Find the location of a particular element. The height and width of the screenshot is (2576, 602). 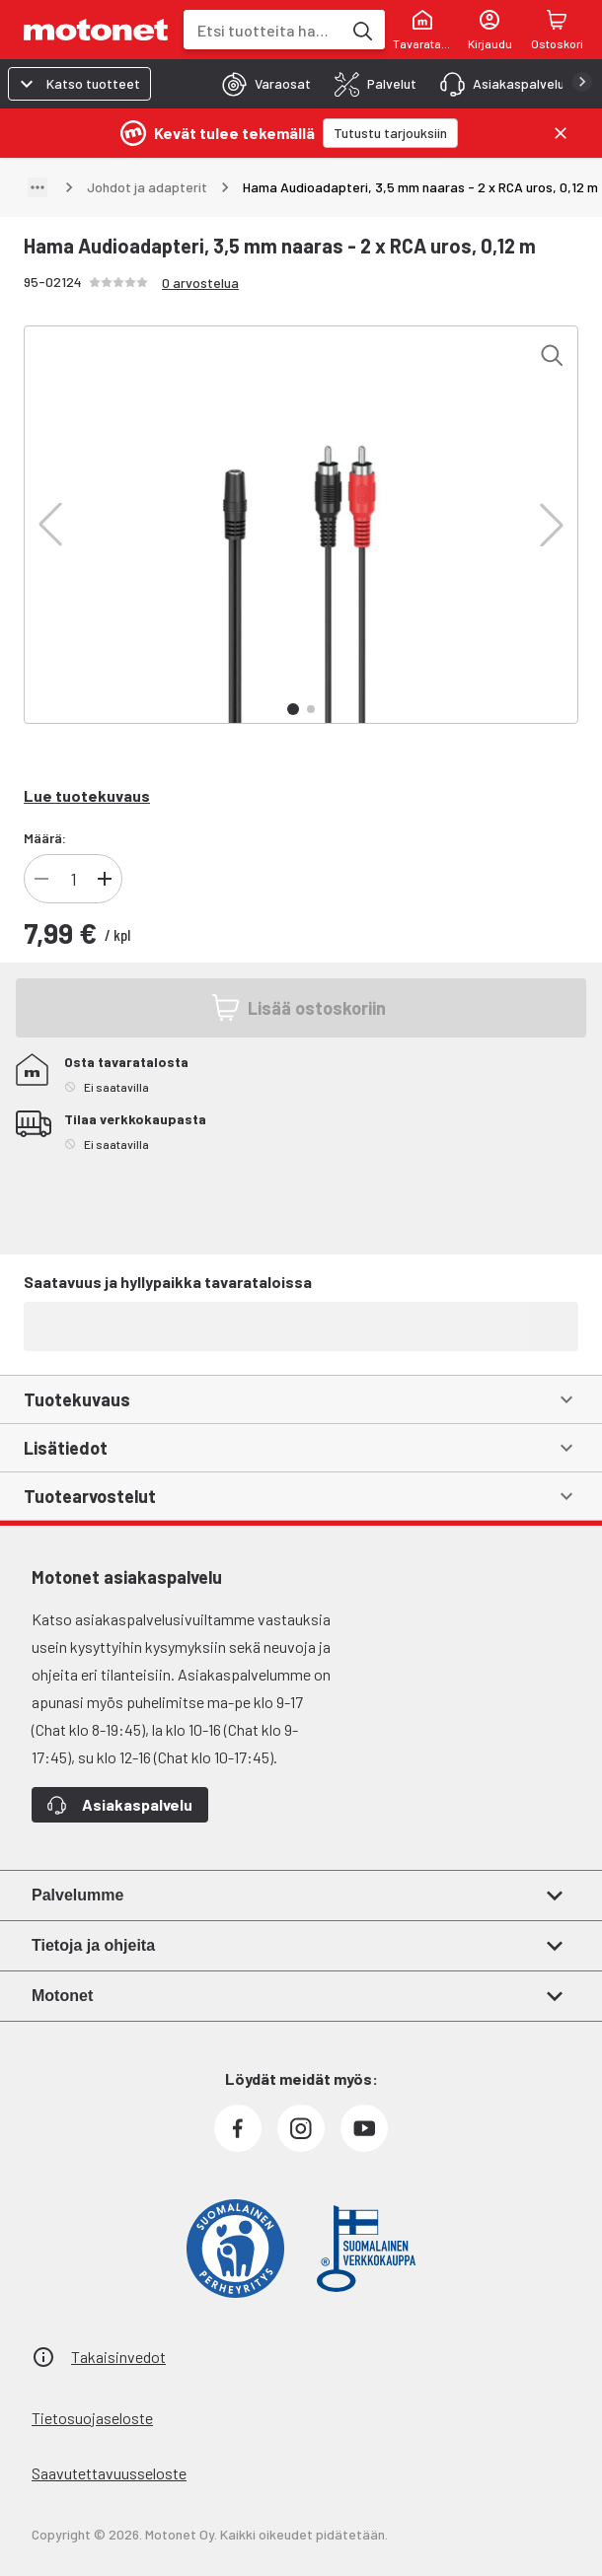

Saavutettavuusseloste is located at coordinates (109, 2473).